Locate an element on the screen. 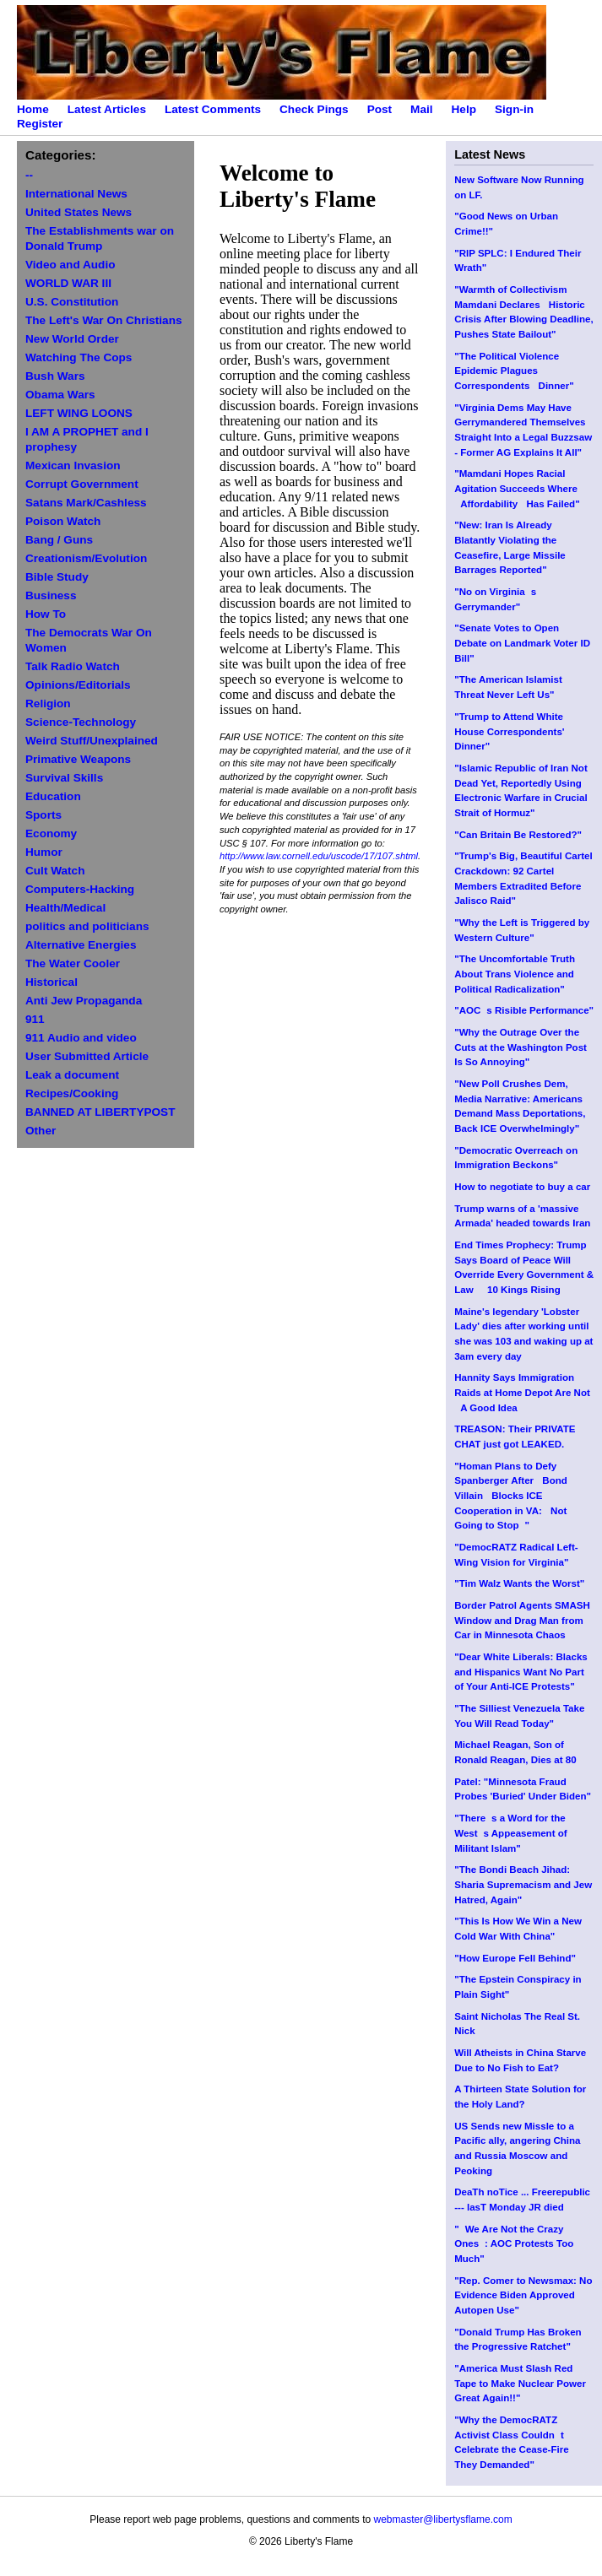 This screenshot has height=2576, width=602. Latest Comments is located at coordinates (213, 109).